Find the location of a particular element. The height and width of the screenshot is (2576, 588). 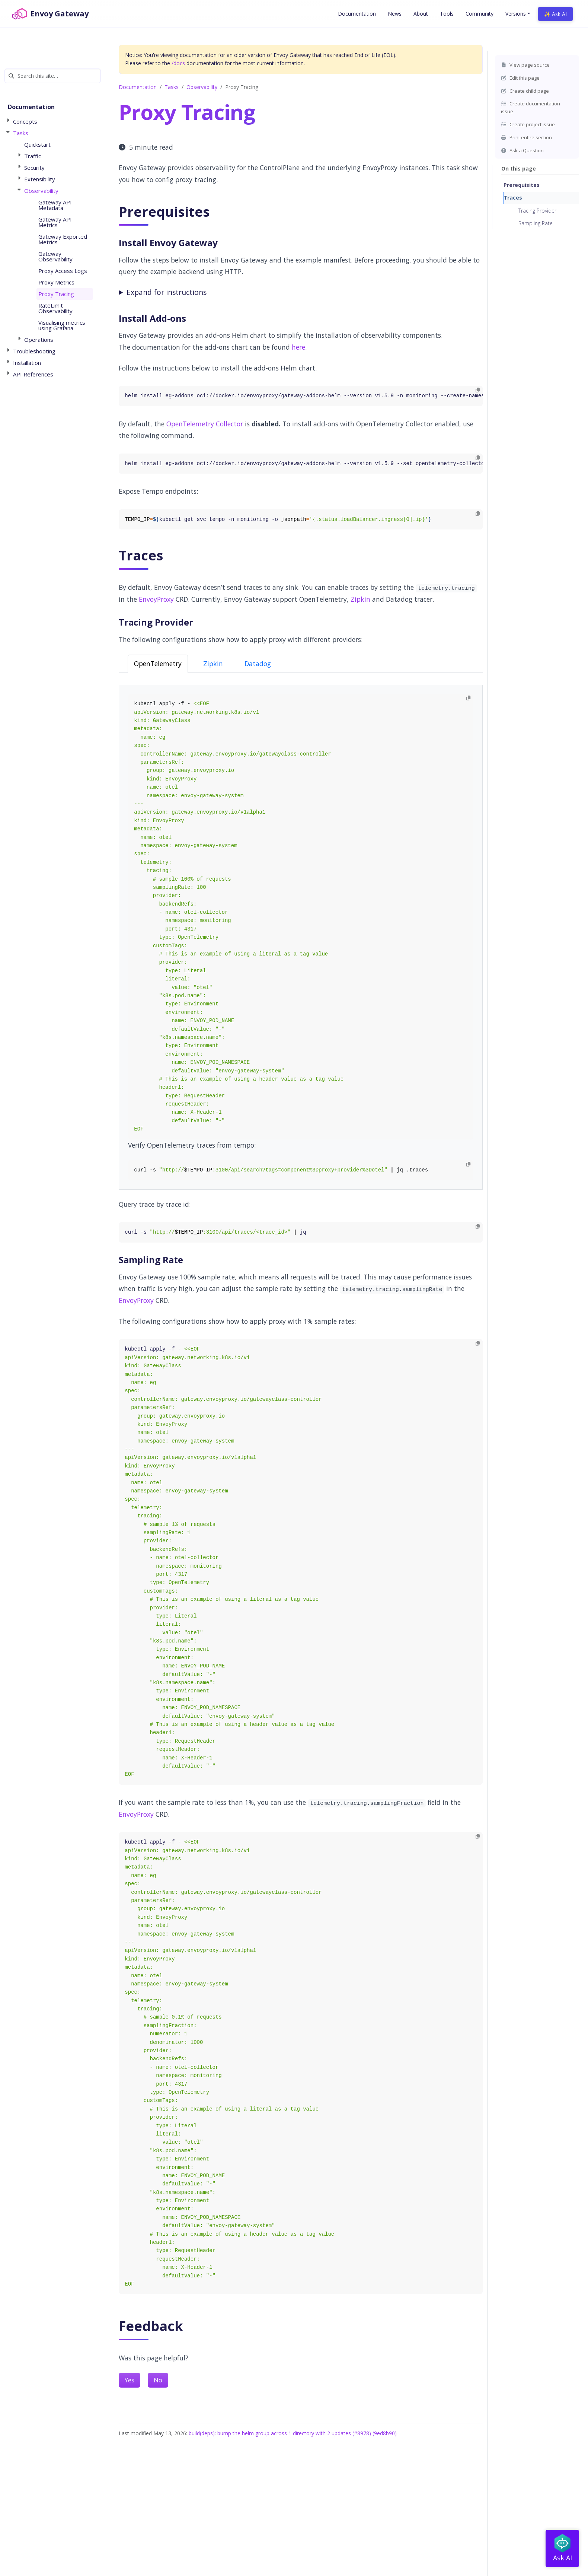

Sampling Rate is located at coordinates (535, 223).